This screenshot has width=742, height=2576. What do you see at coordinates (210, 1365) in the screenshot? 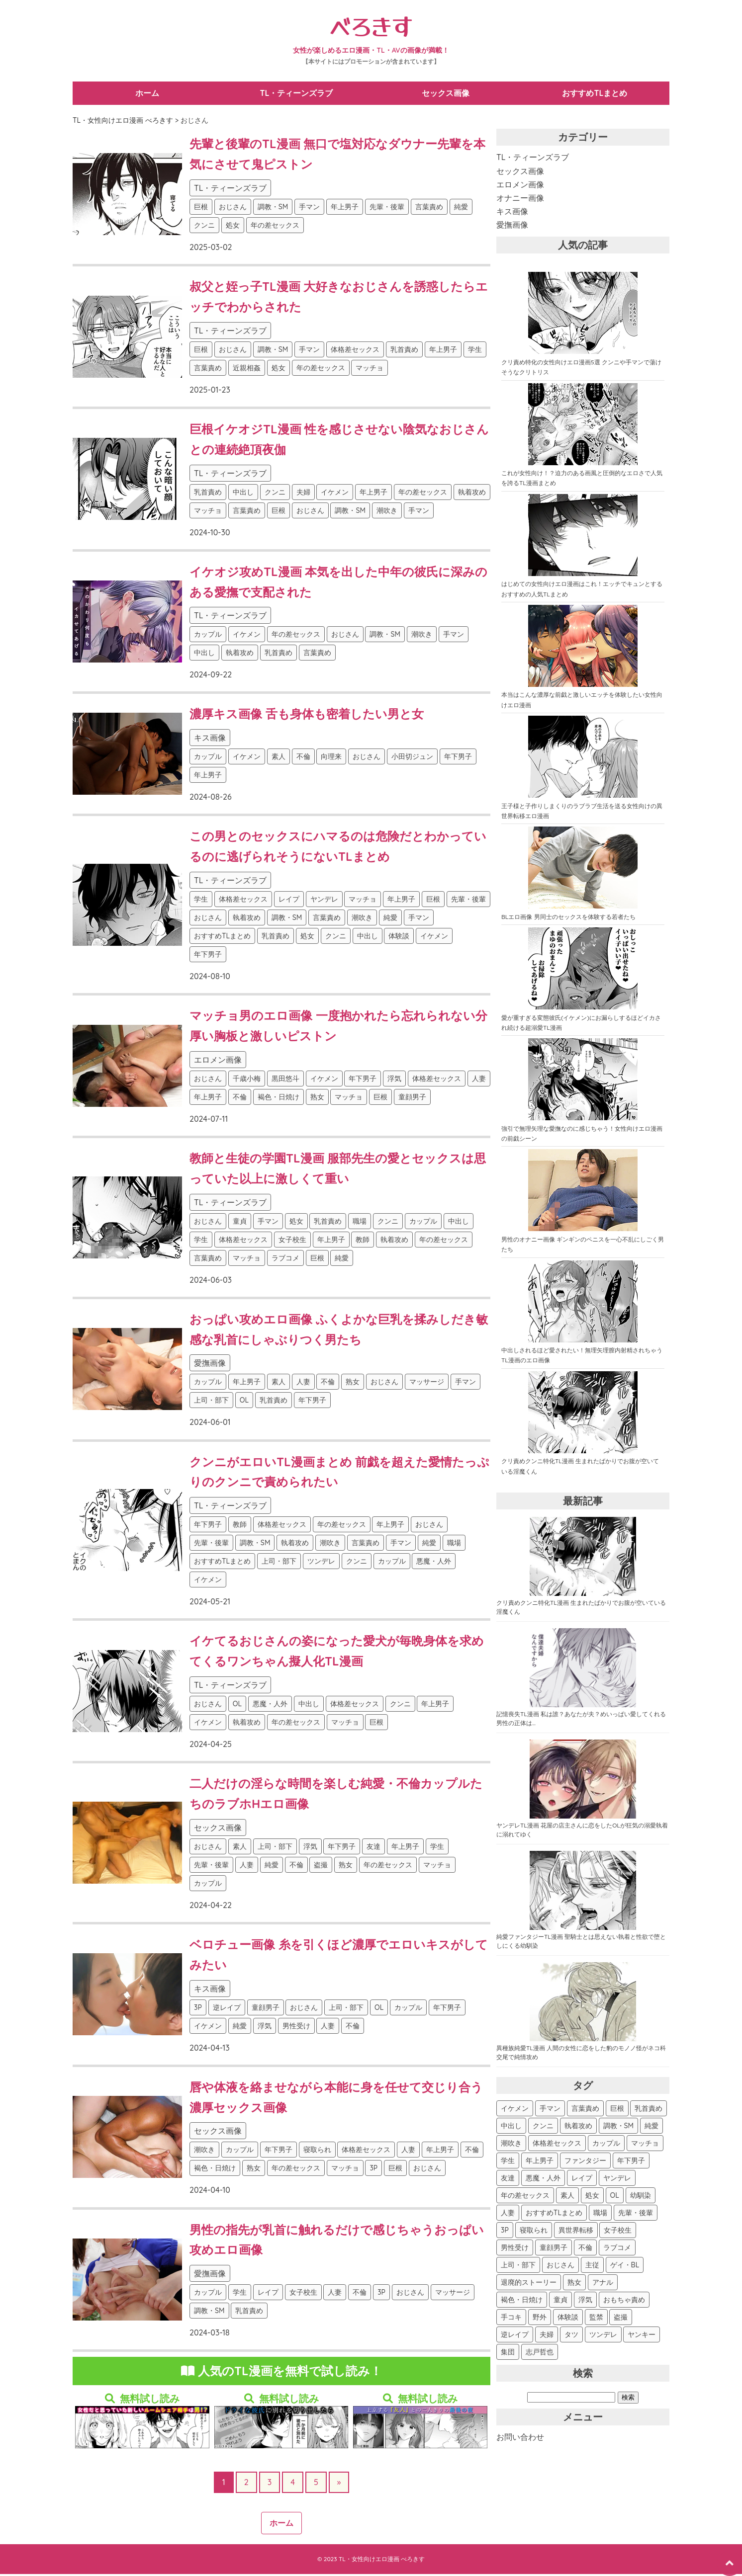
I see `愛撫画像` at bounding box center [210, 1365].